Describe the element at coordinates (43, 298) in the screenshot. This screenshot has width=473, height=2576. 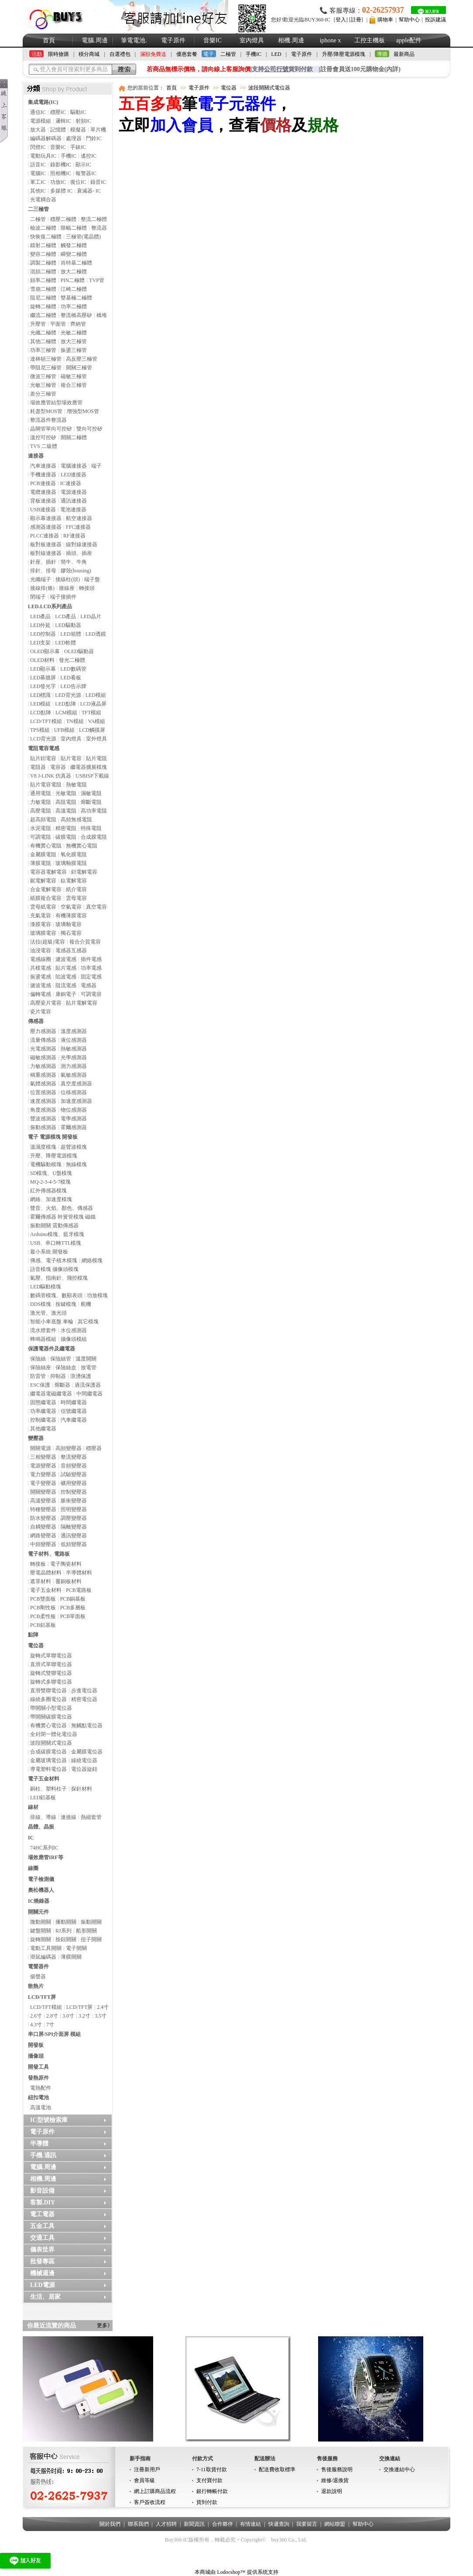
I see `阻尼二極體` at that location.